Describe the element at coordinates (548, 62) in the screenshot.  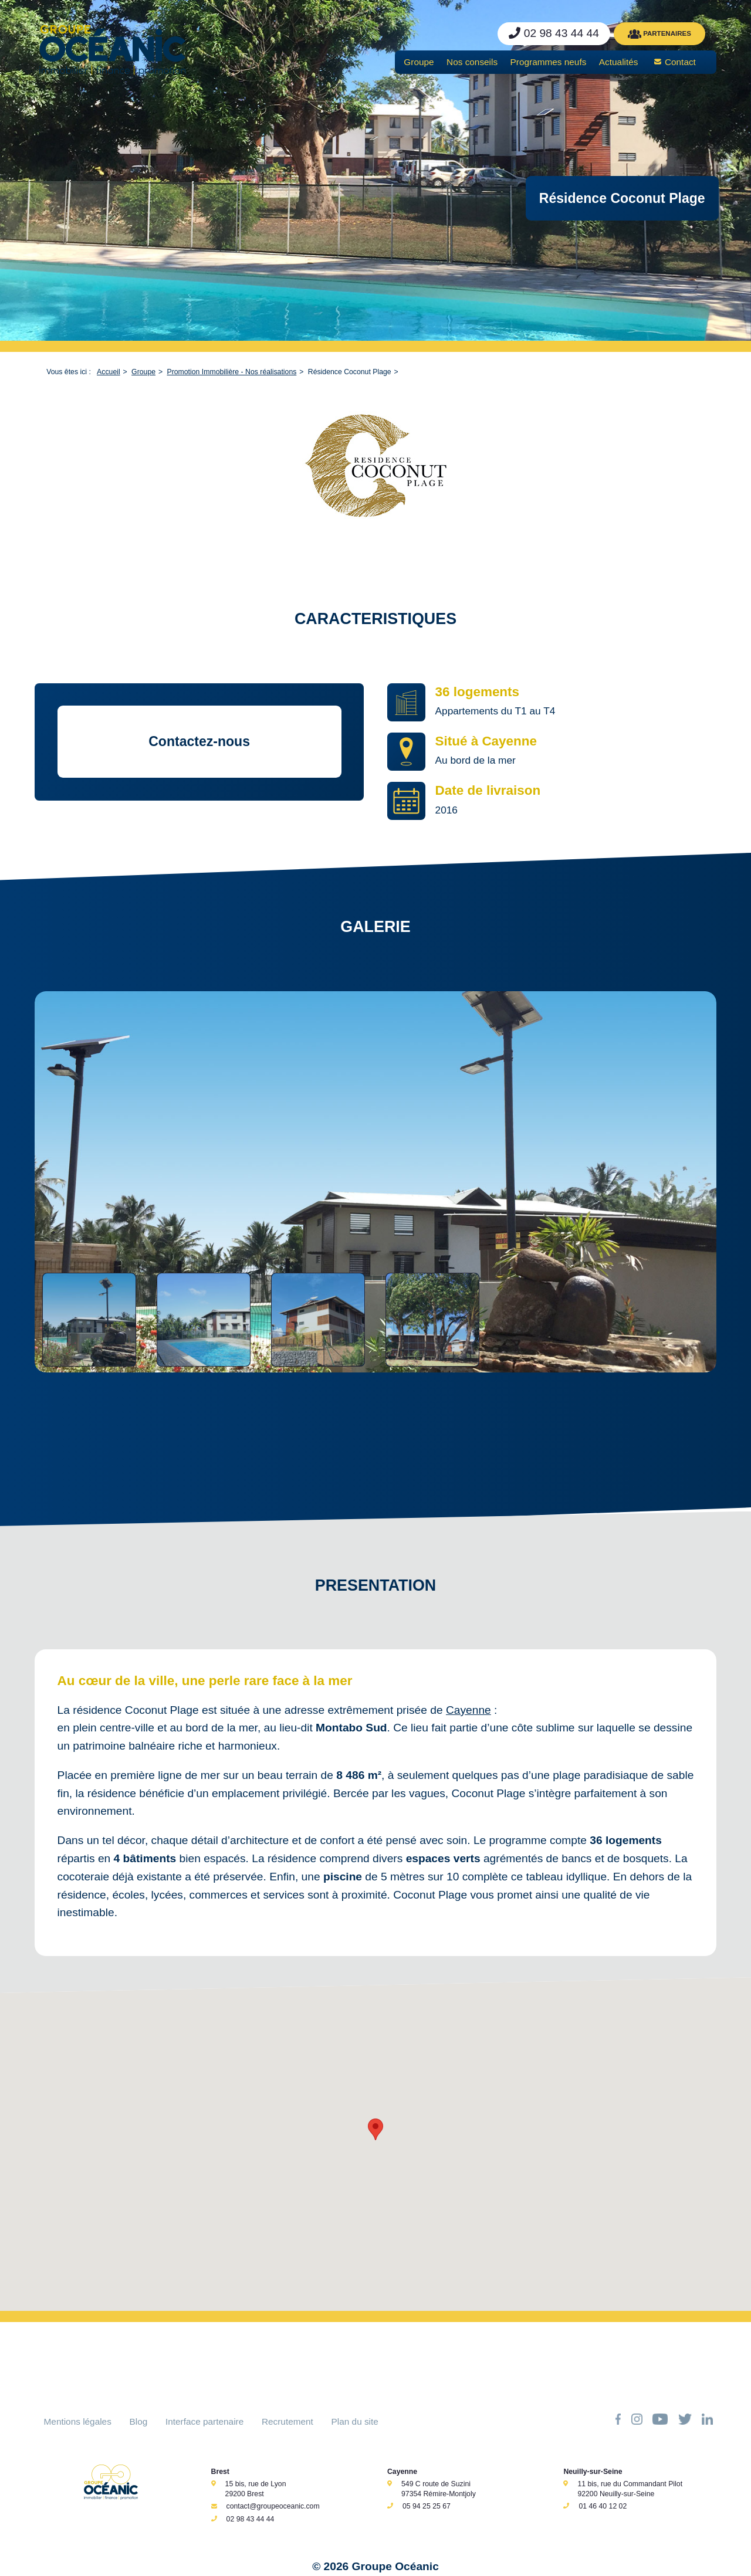
I see `Programmes neufs` at that location.